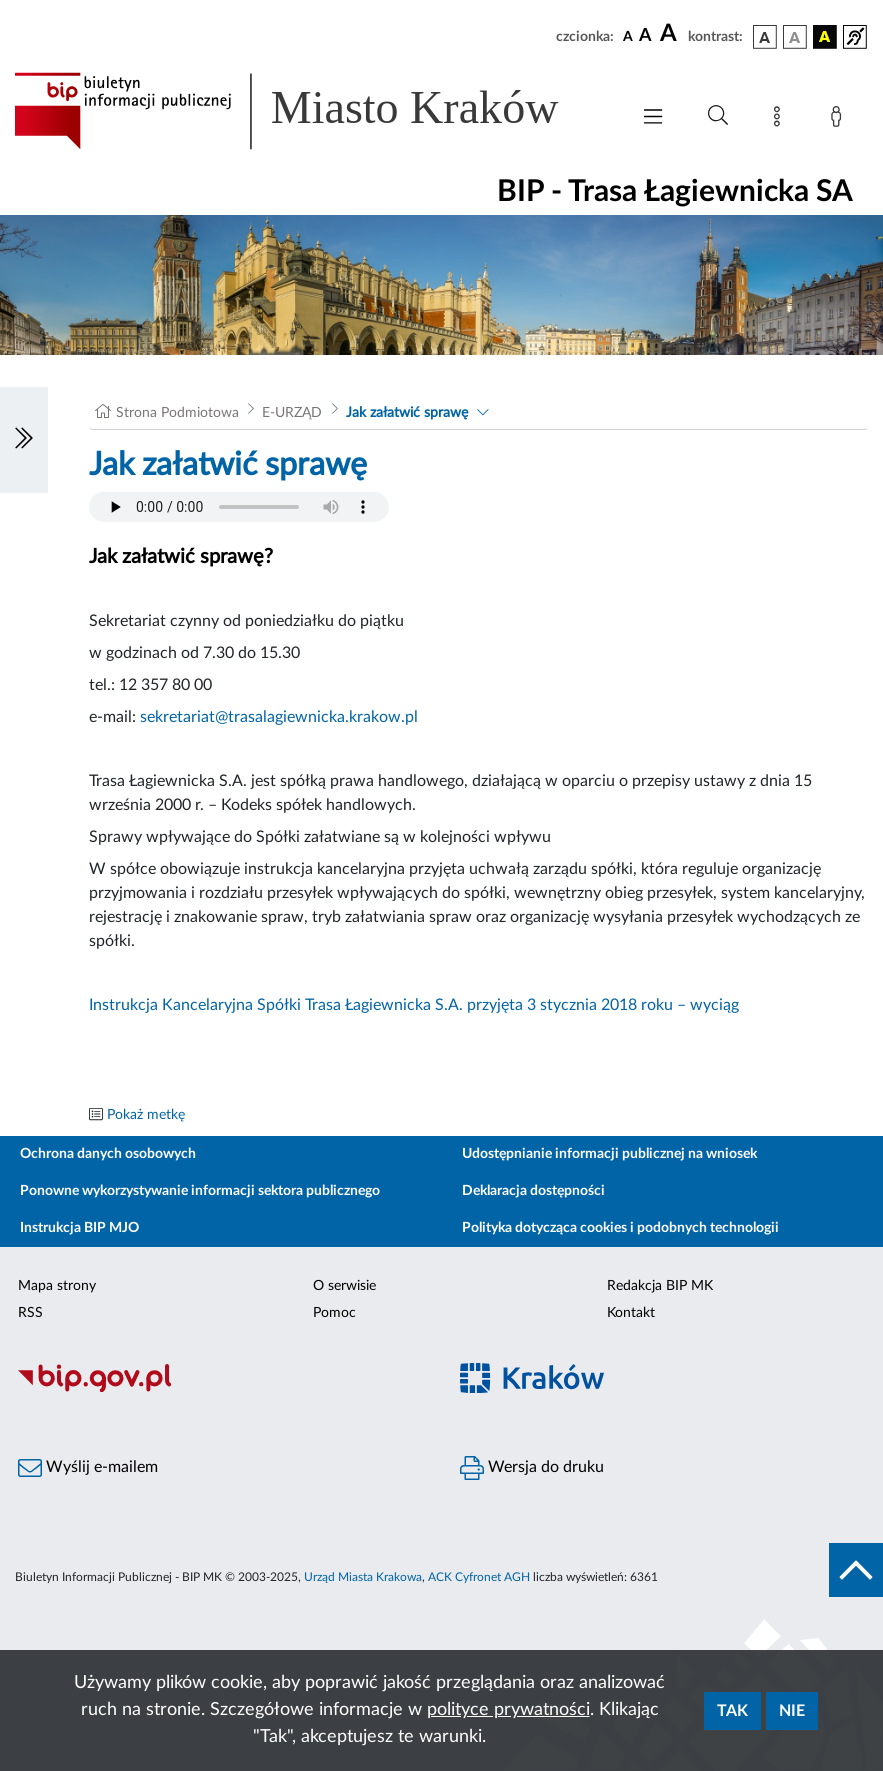 The image size is (883, 1771). Describe the element at coordinates (795, 37) in the screenshot. I see `[wersja kolorystyczna biało-czarna]` at that location.